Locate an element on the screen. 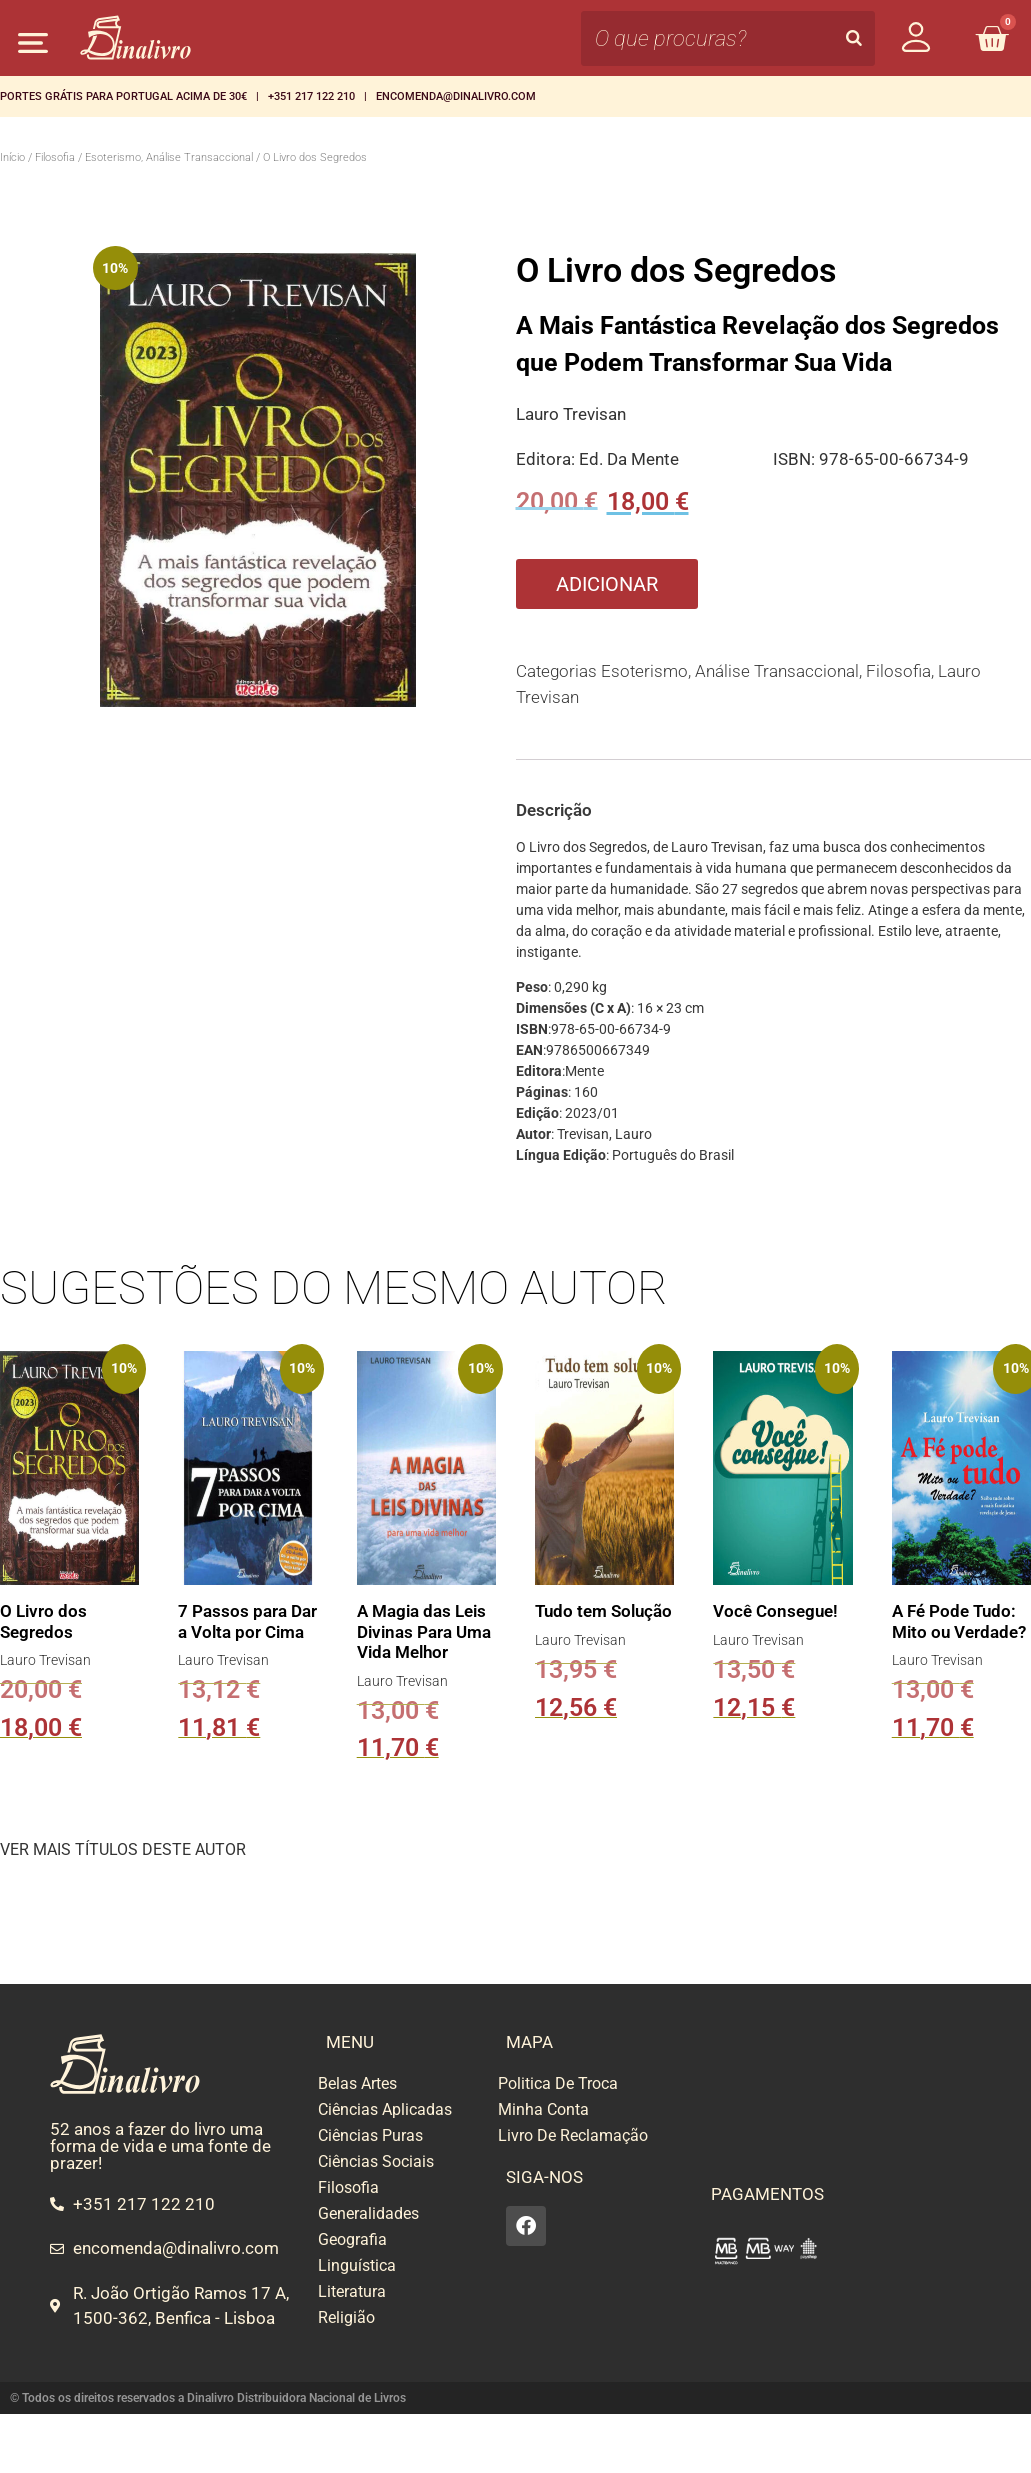 Image resolution: width=1031 pixels, height=2473 pixels. Lauro Trevisan is located at coordinates (571, 414).